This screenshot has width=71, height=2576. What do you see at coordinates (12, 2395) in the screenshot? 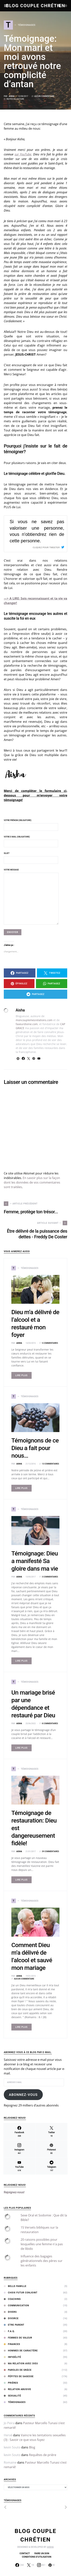
I see `Sexualité` at bounding box center [12, 2395].